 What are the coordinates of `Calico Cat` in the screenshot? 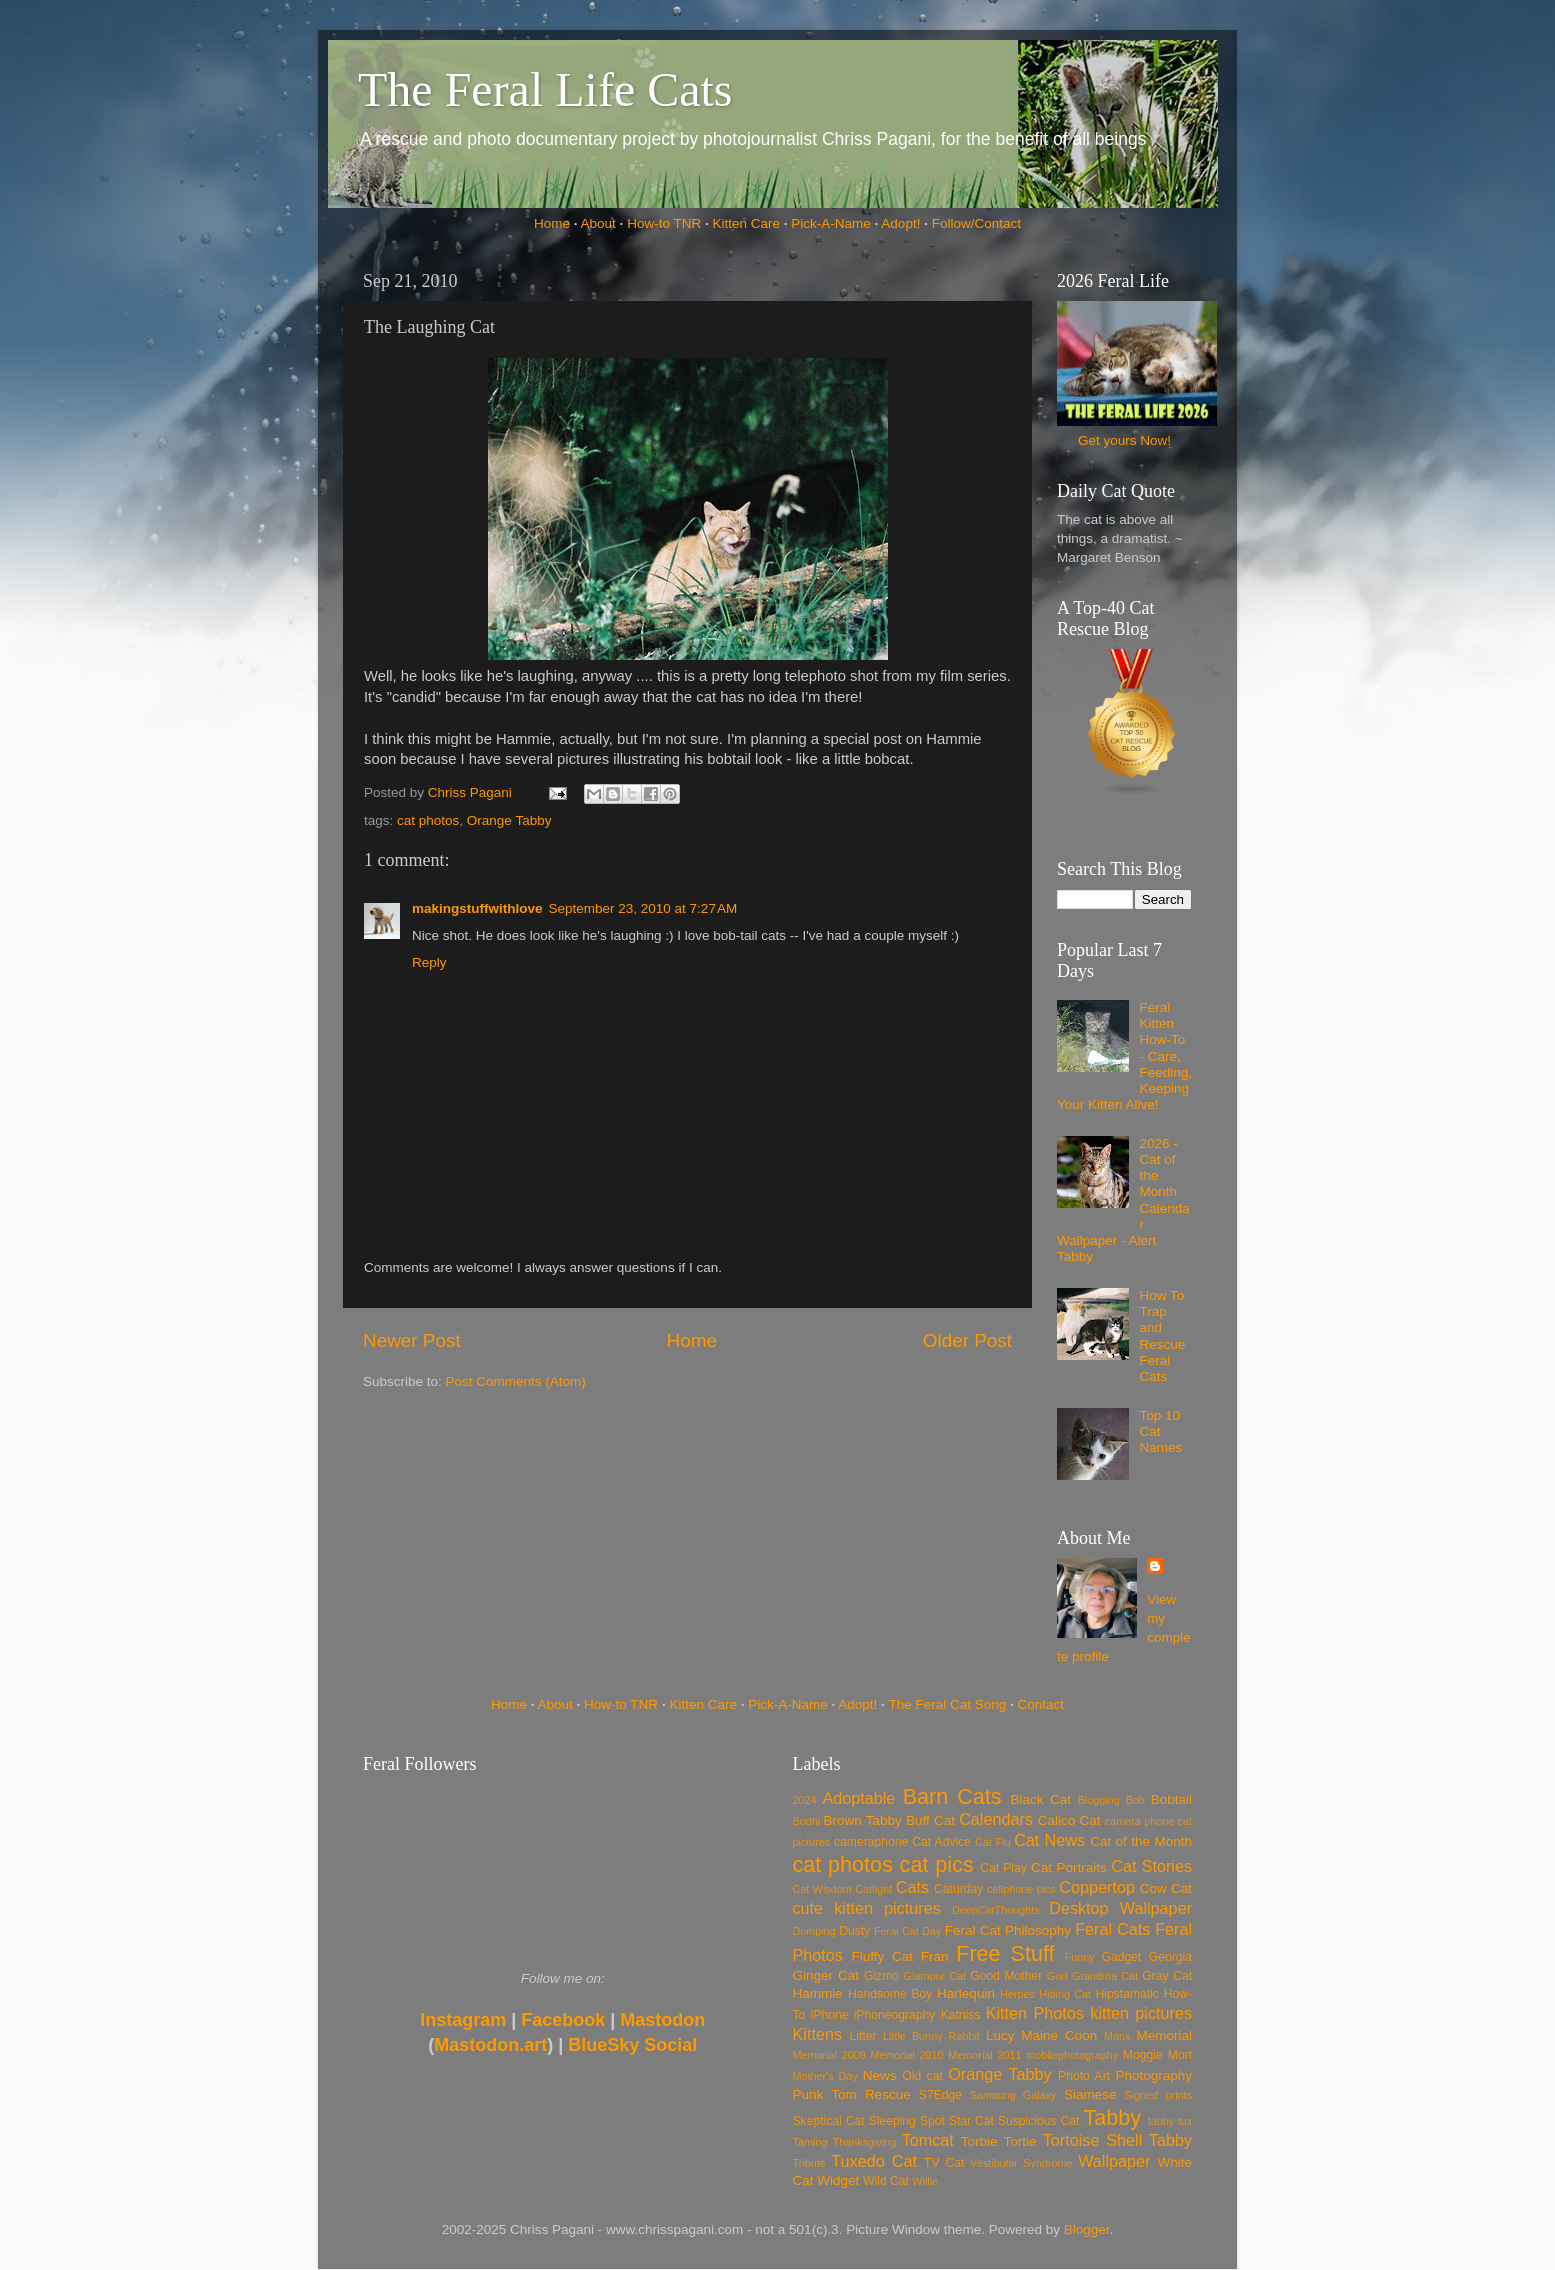 It's located at (1069, 1820).